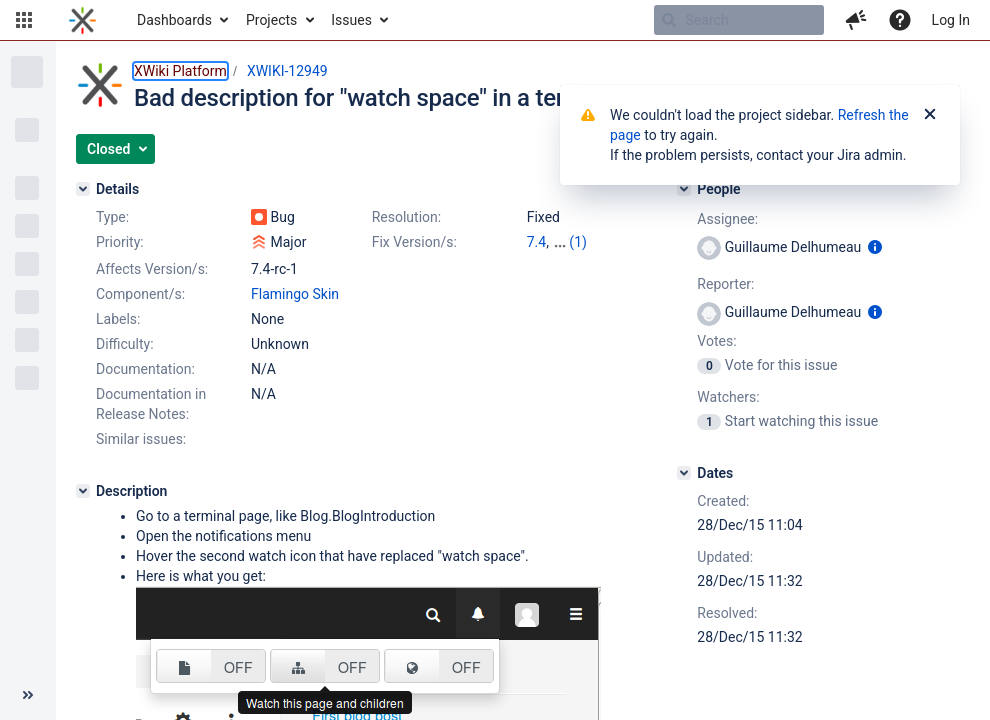 The height and width of the screenshot is (720, 990). What do you see at coordinates (145, 369) in the screenshot?
I see `Documentation:` at bounding box center [145, 369].